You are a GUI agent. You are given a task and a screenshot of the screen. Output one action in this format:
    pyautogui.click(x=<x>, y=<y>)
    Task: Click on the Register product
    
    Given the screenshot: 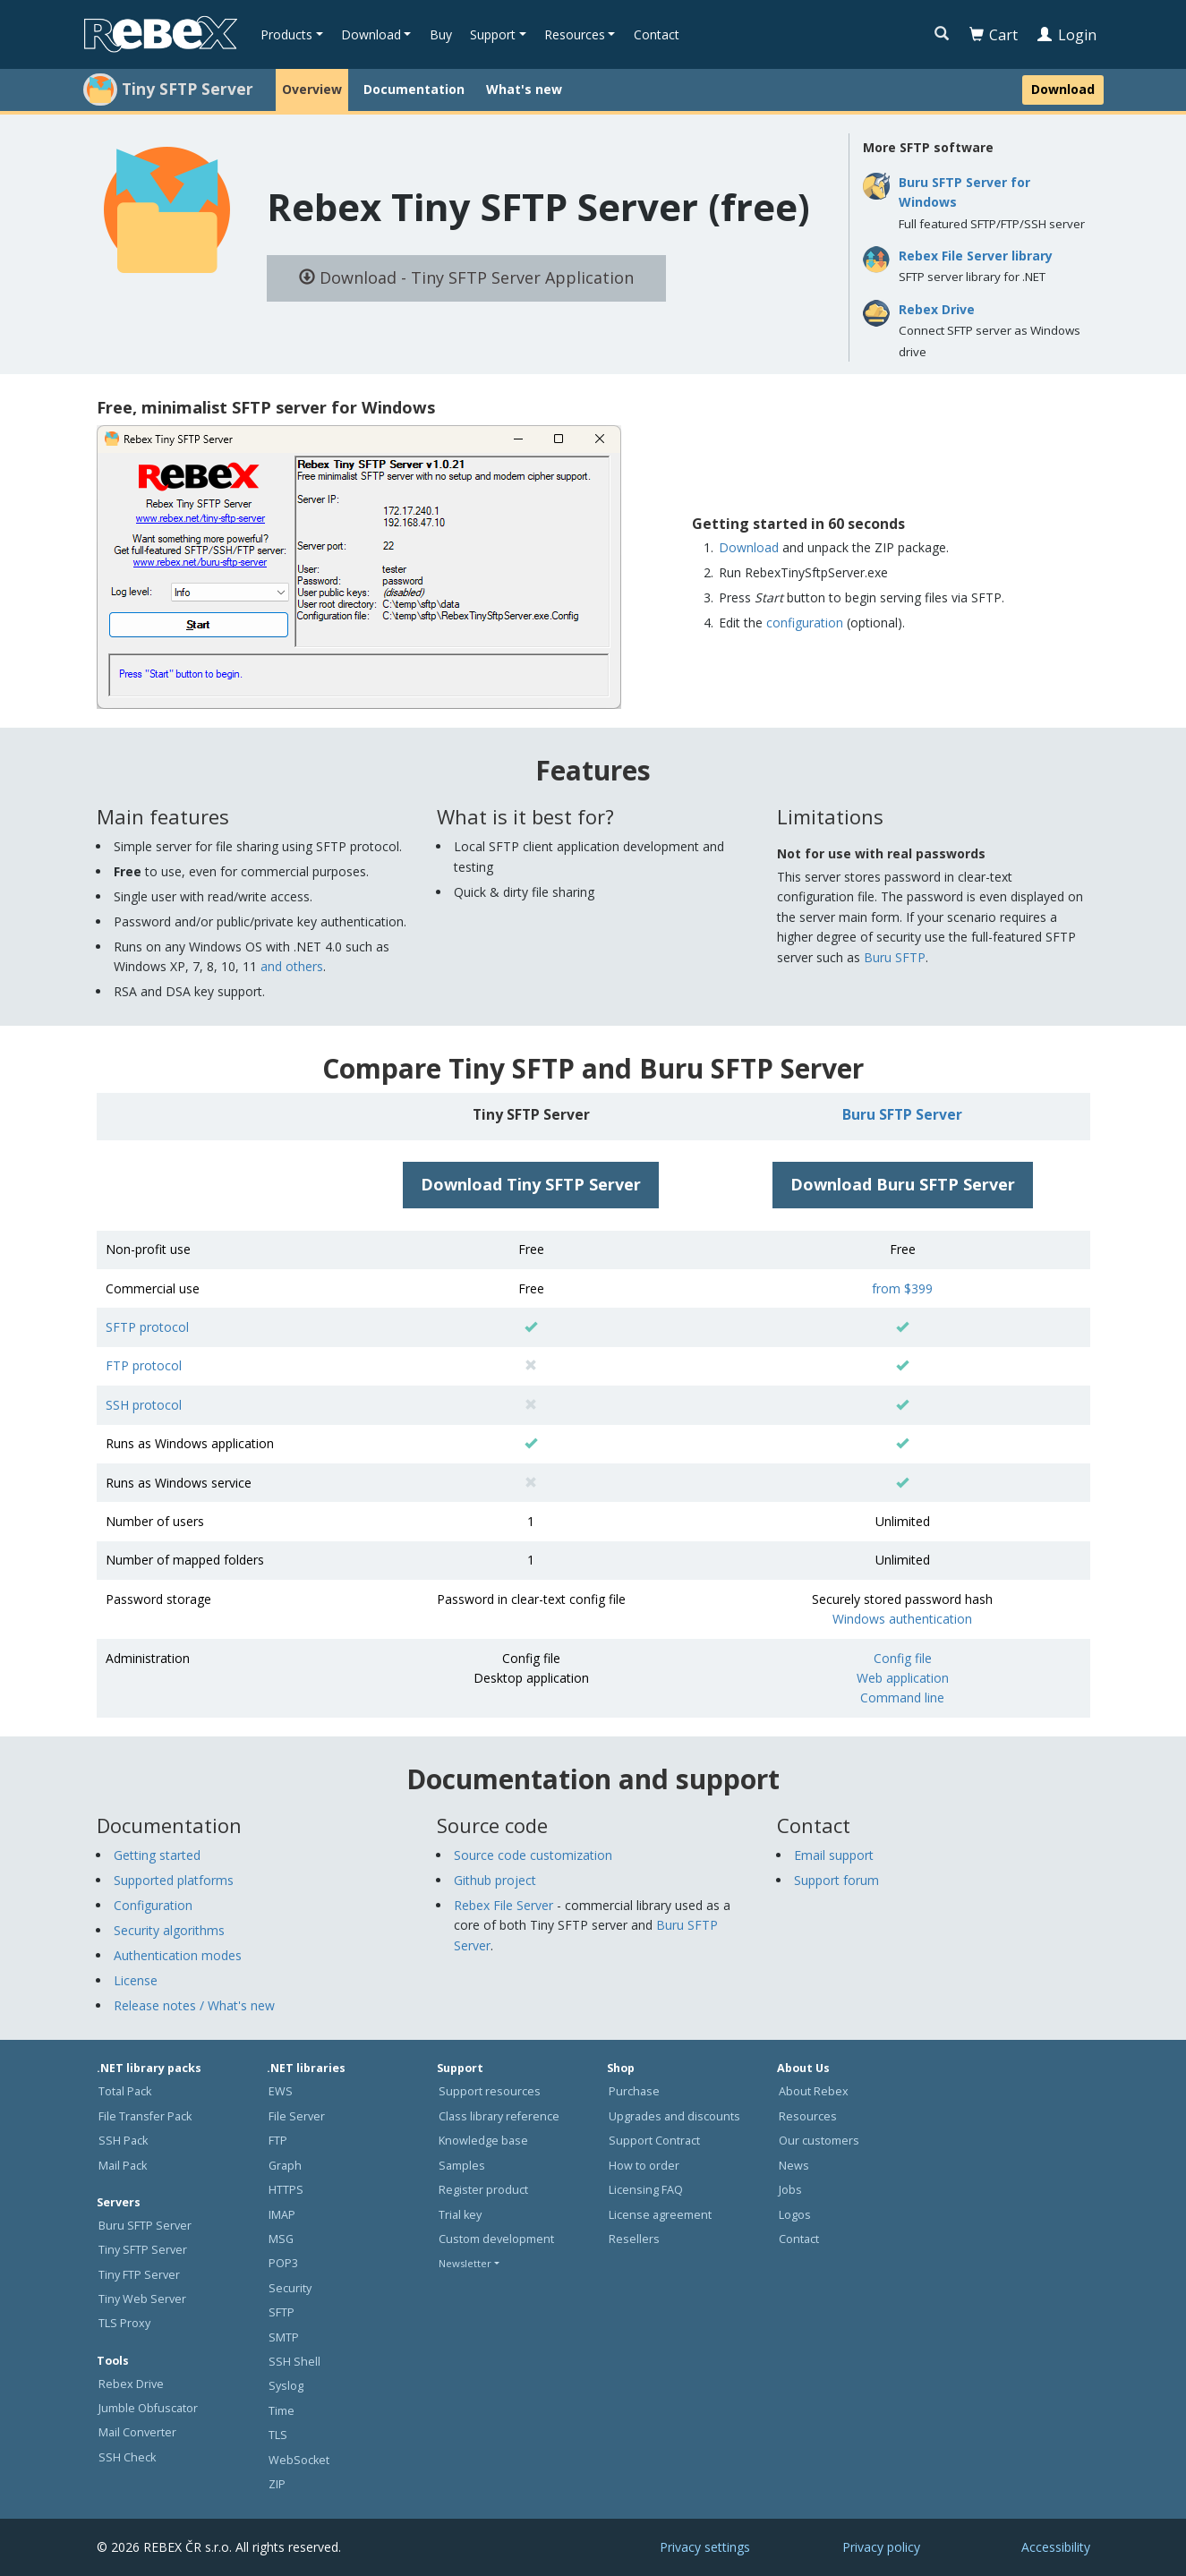 What is the action you would take?
    pyautogui.click(x=483, y=2189)
    